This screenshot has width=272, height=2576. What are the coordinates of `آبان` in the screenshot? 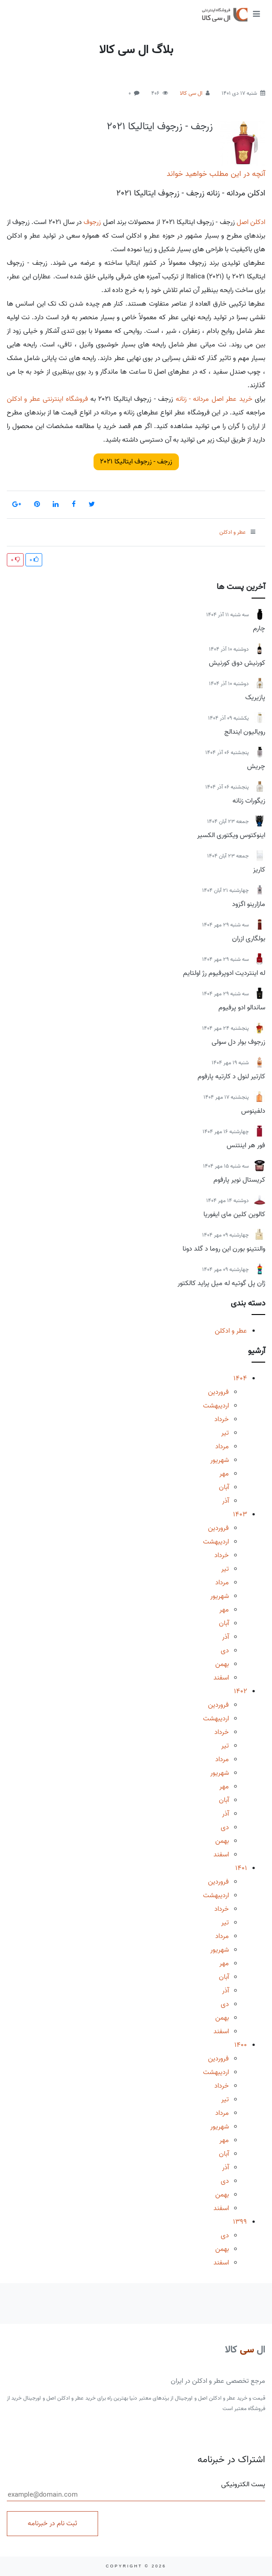 It's located at (224, 1487).